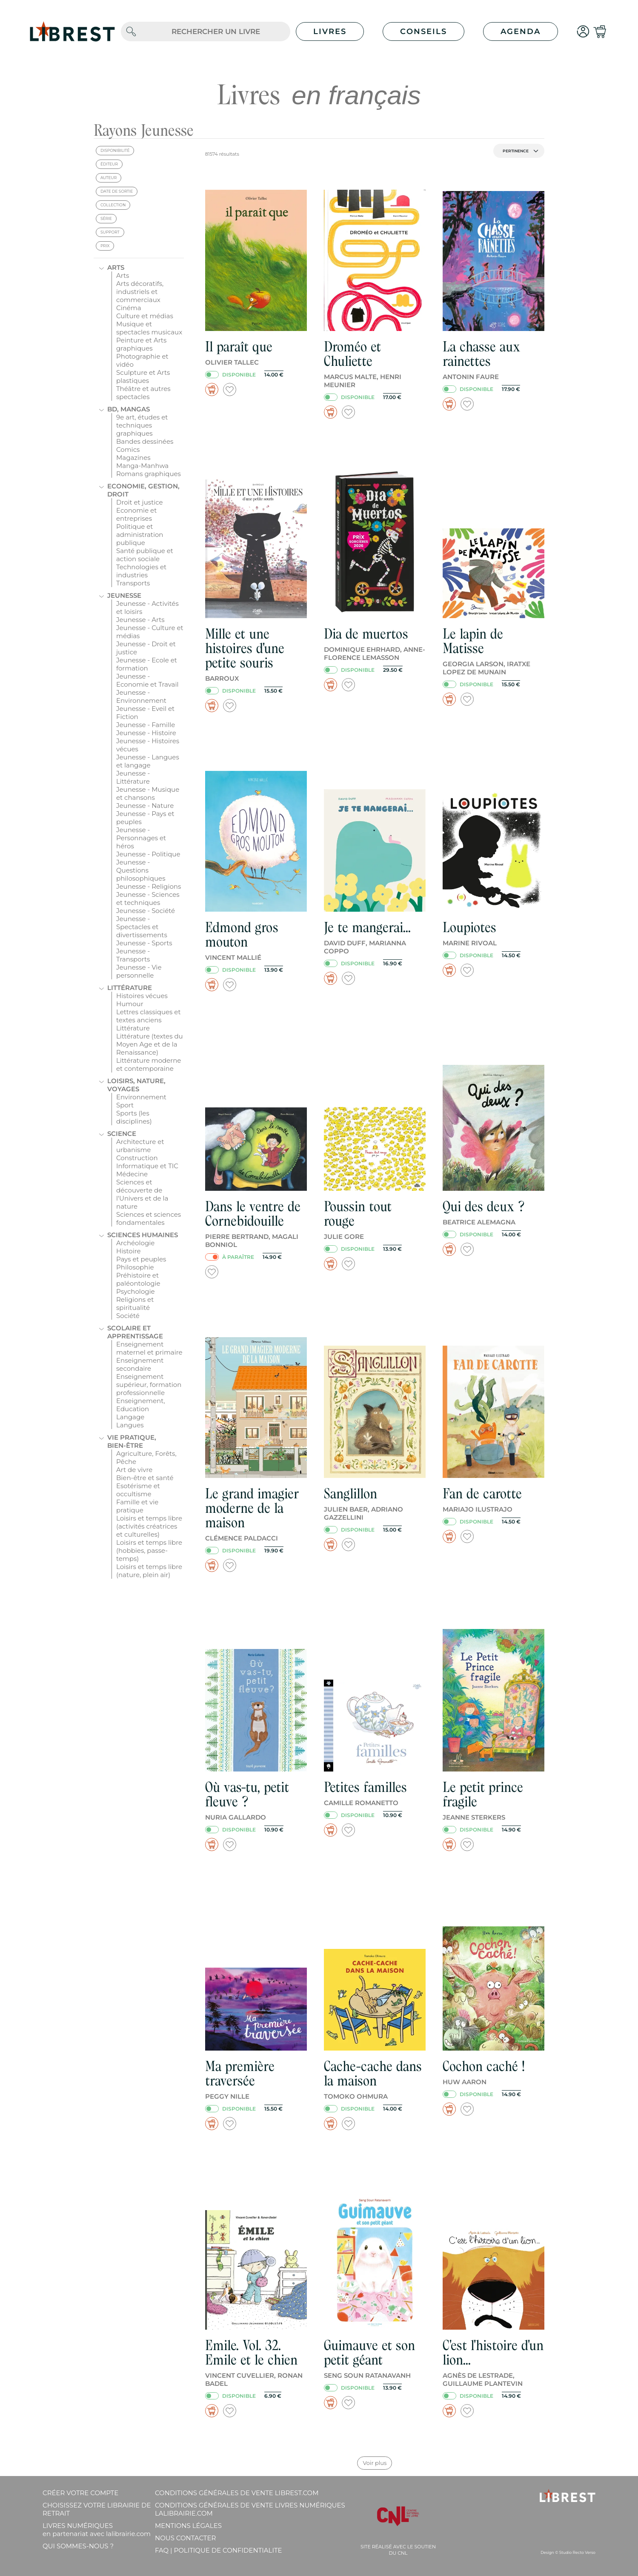 Image resolution: width=638 pixels, height=2576 pixels. Describe the element at coordinates (493, 2352) in the screenshot. I see `C'est l'histoire d'un lion...` at that location.